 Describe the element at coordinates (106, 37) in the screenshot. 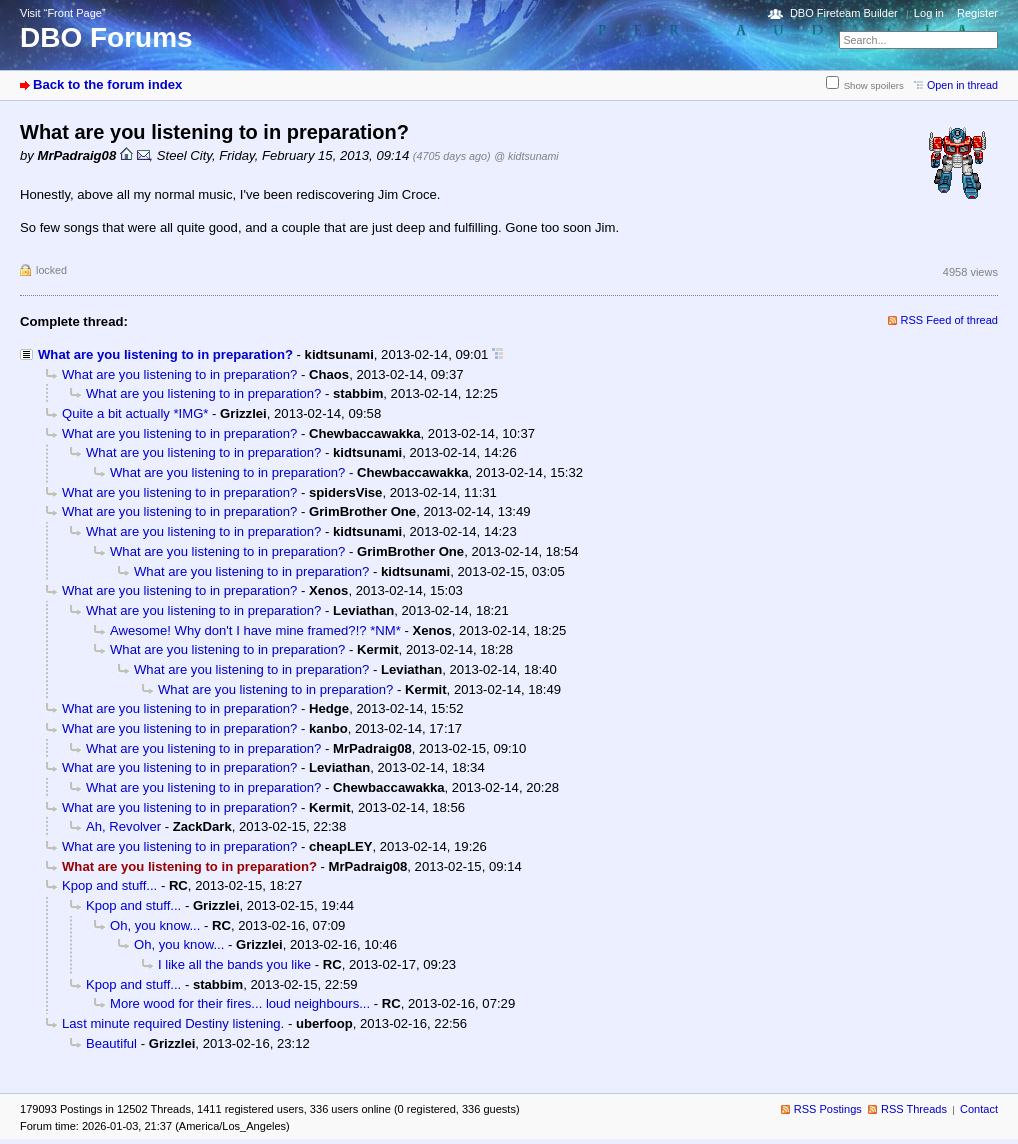

I see `DBO Forums` at that location.